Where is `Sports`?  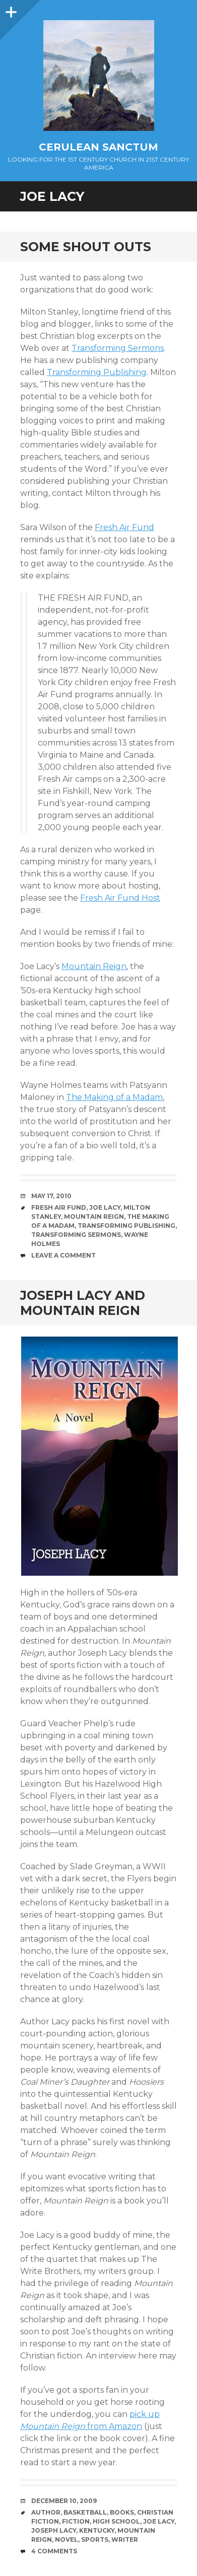 Sports is located at coordinates (94, 2539).